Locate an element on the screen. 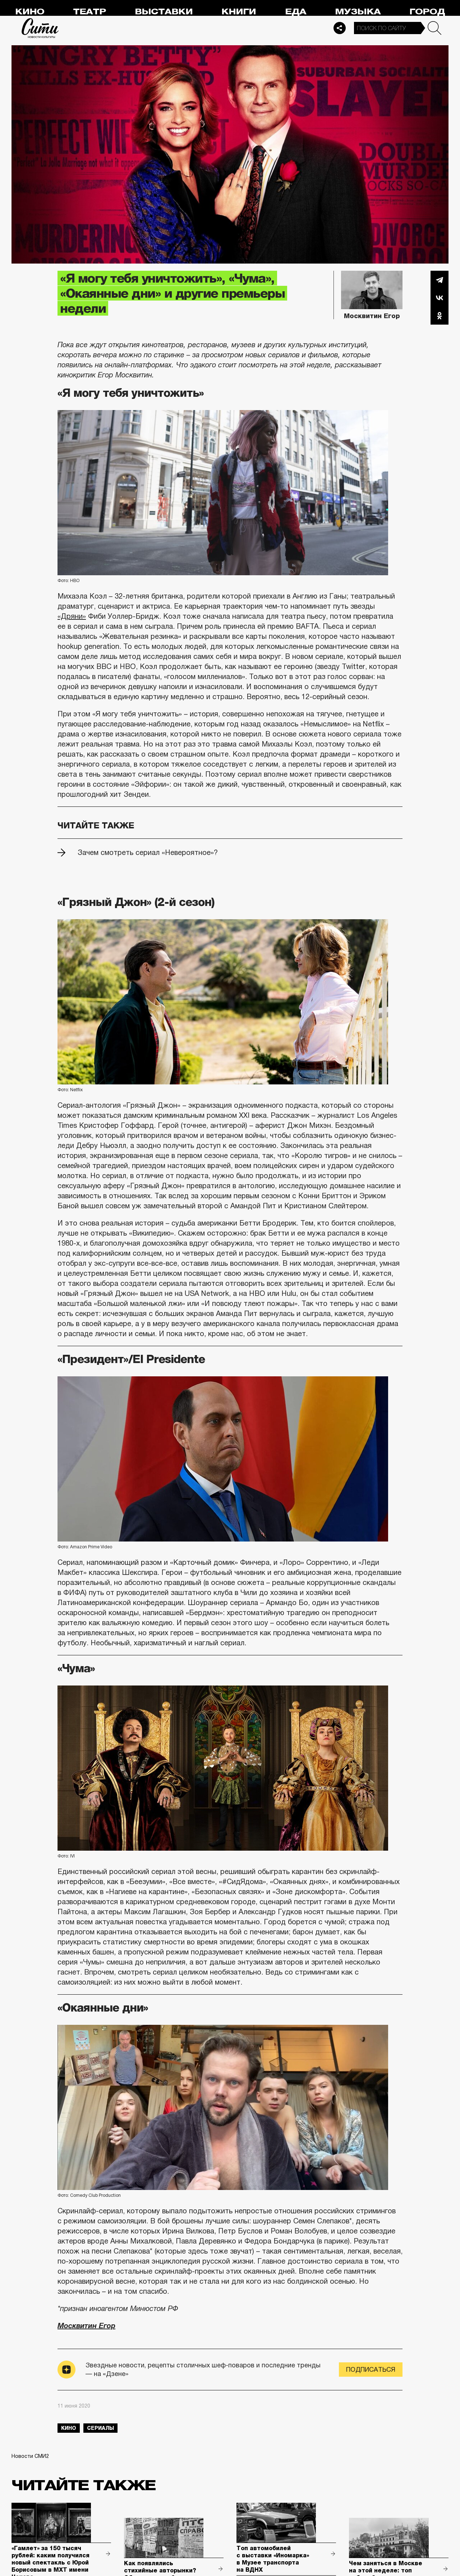  «Дряни» is located at coordinates (72, 616).